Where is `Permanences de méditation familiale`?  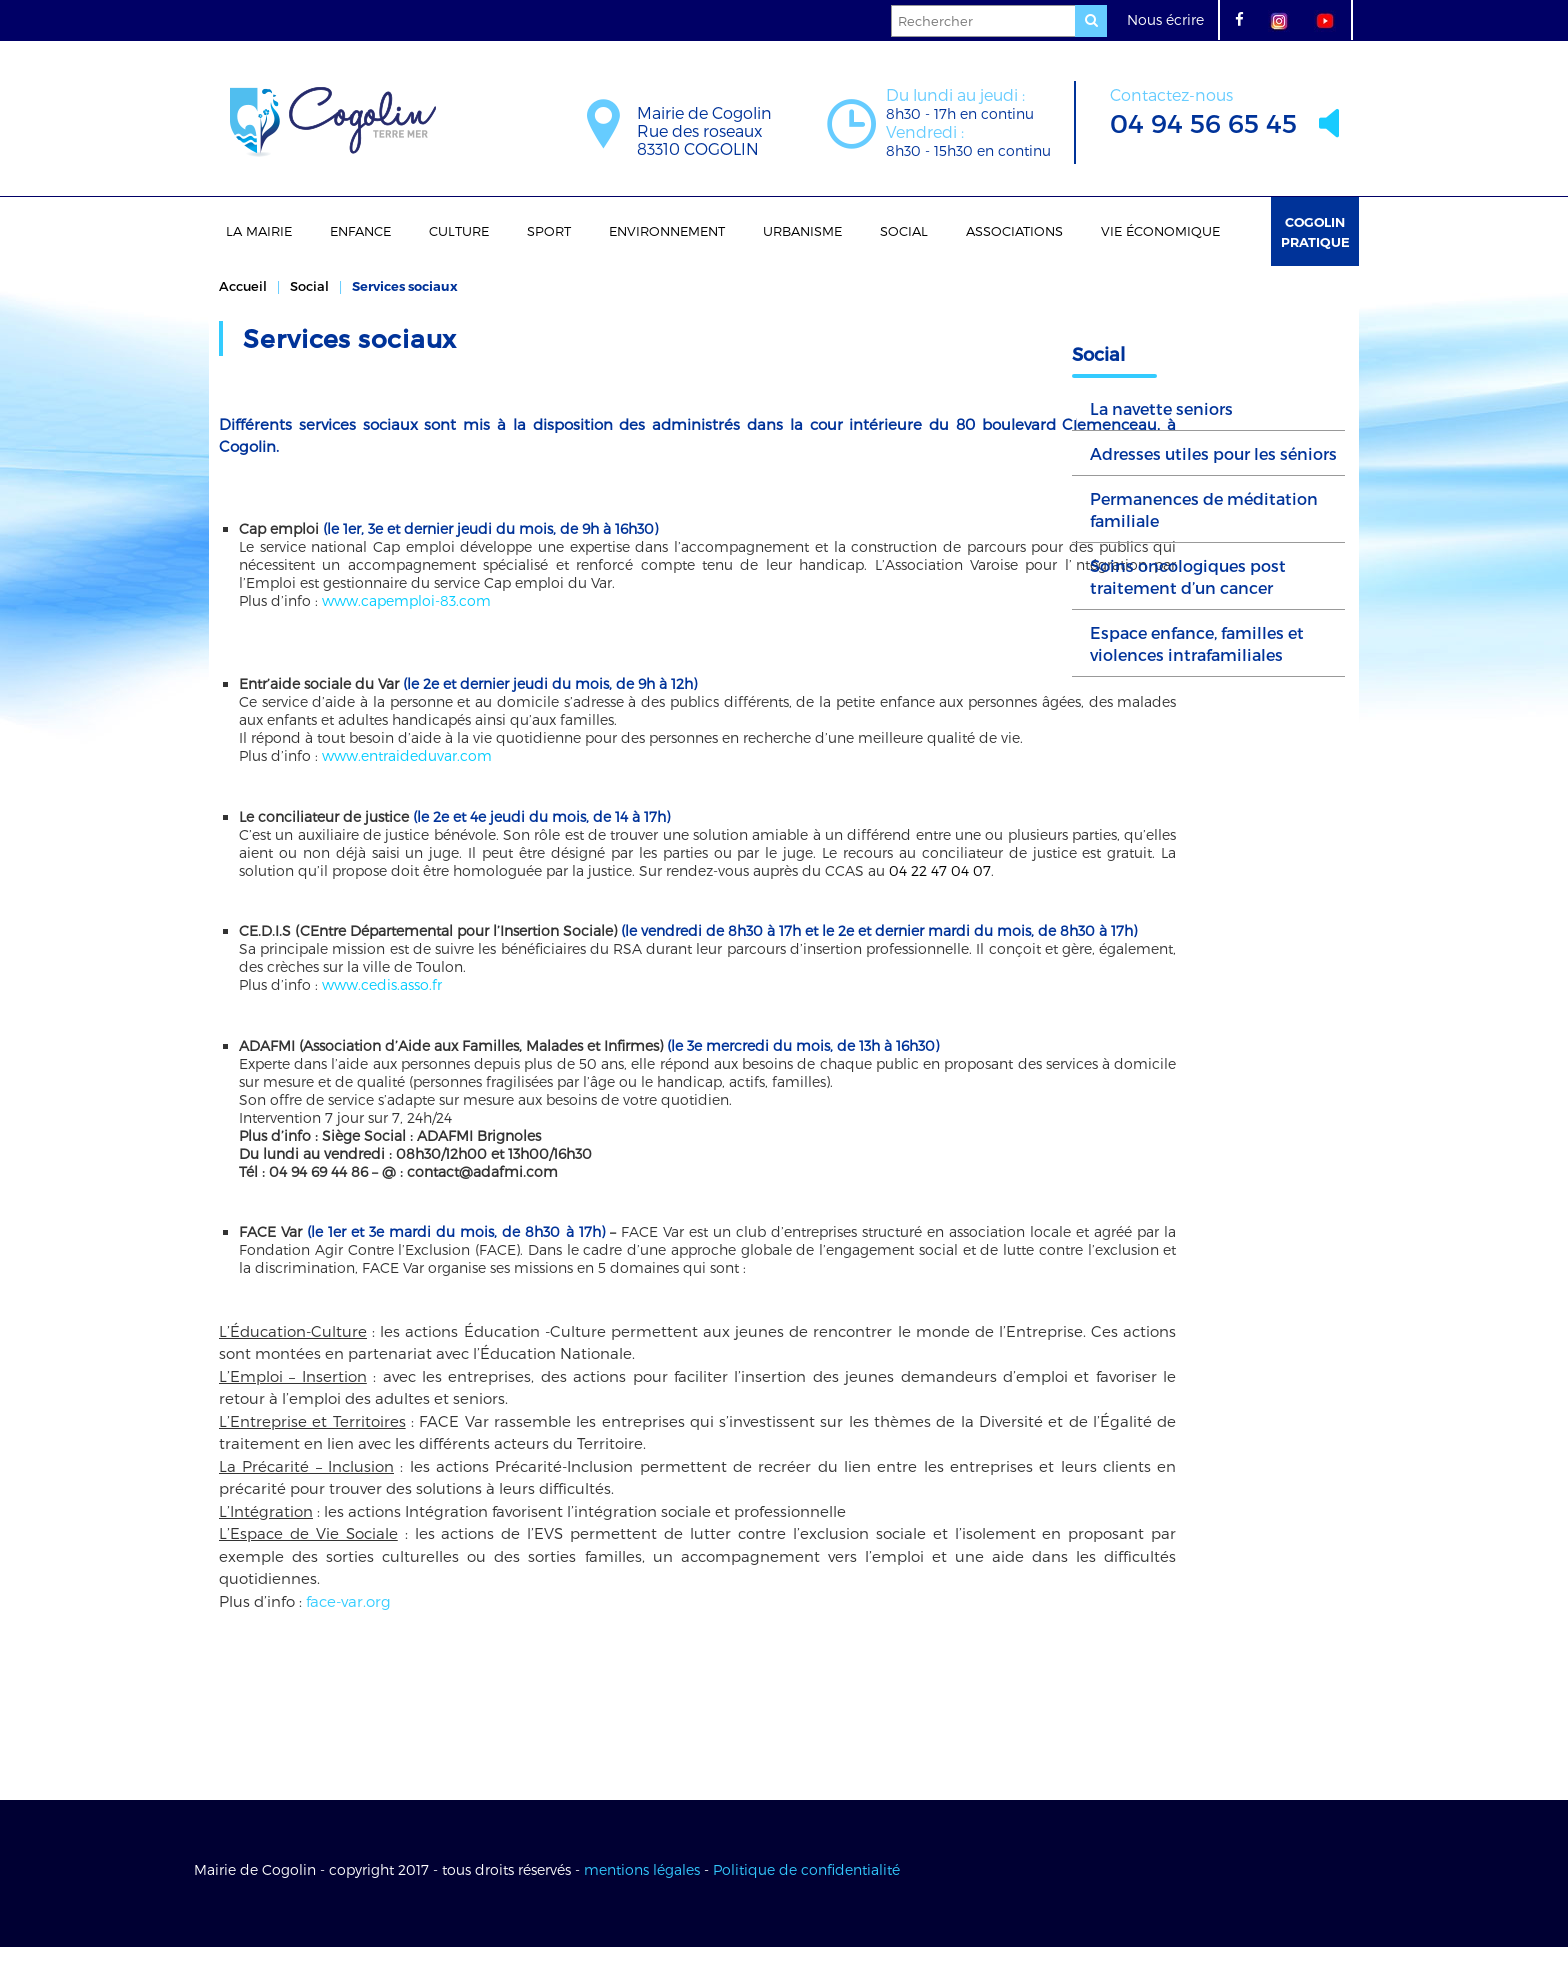
Permanences de méditation familiale is located at coordinates (1204, 509).